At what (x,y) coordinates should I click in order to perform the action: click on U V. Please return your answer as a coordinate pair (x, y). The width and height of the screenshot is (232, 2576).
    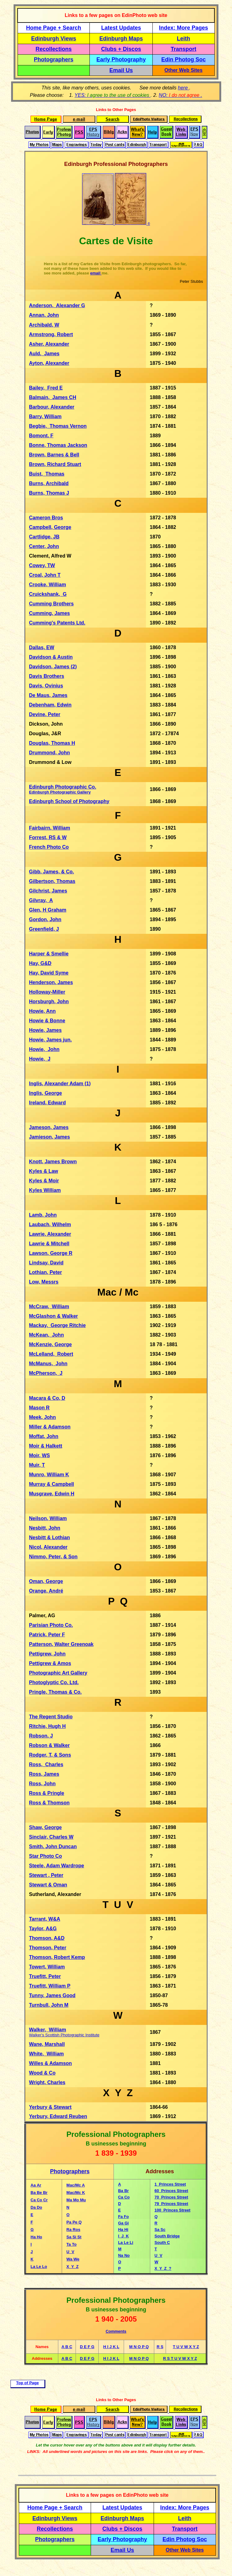
    Looking at the image, I should click on (158, 2255).